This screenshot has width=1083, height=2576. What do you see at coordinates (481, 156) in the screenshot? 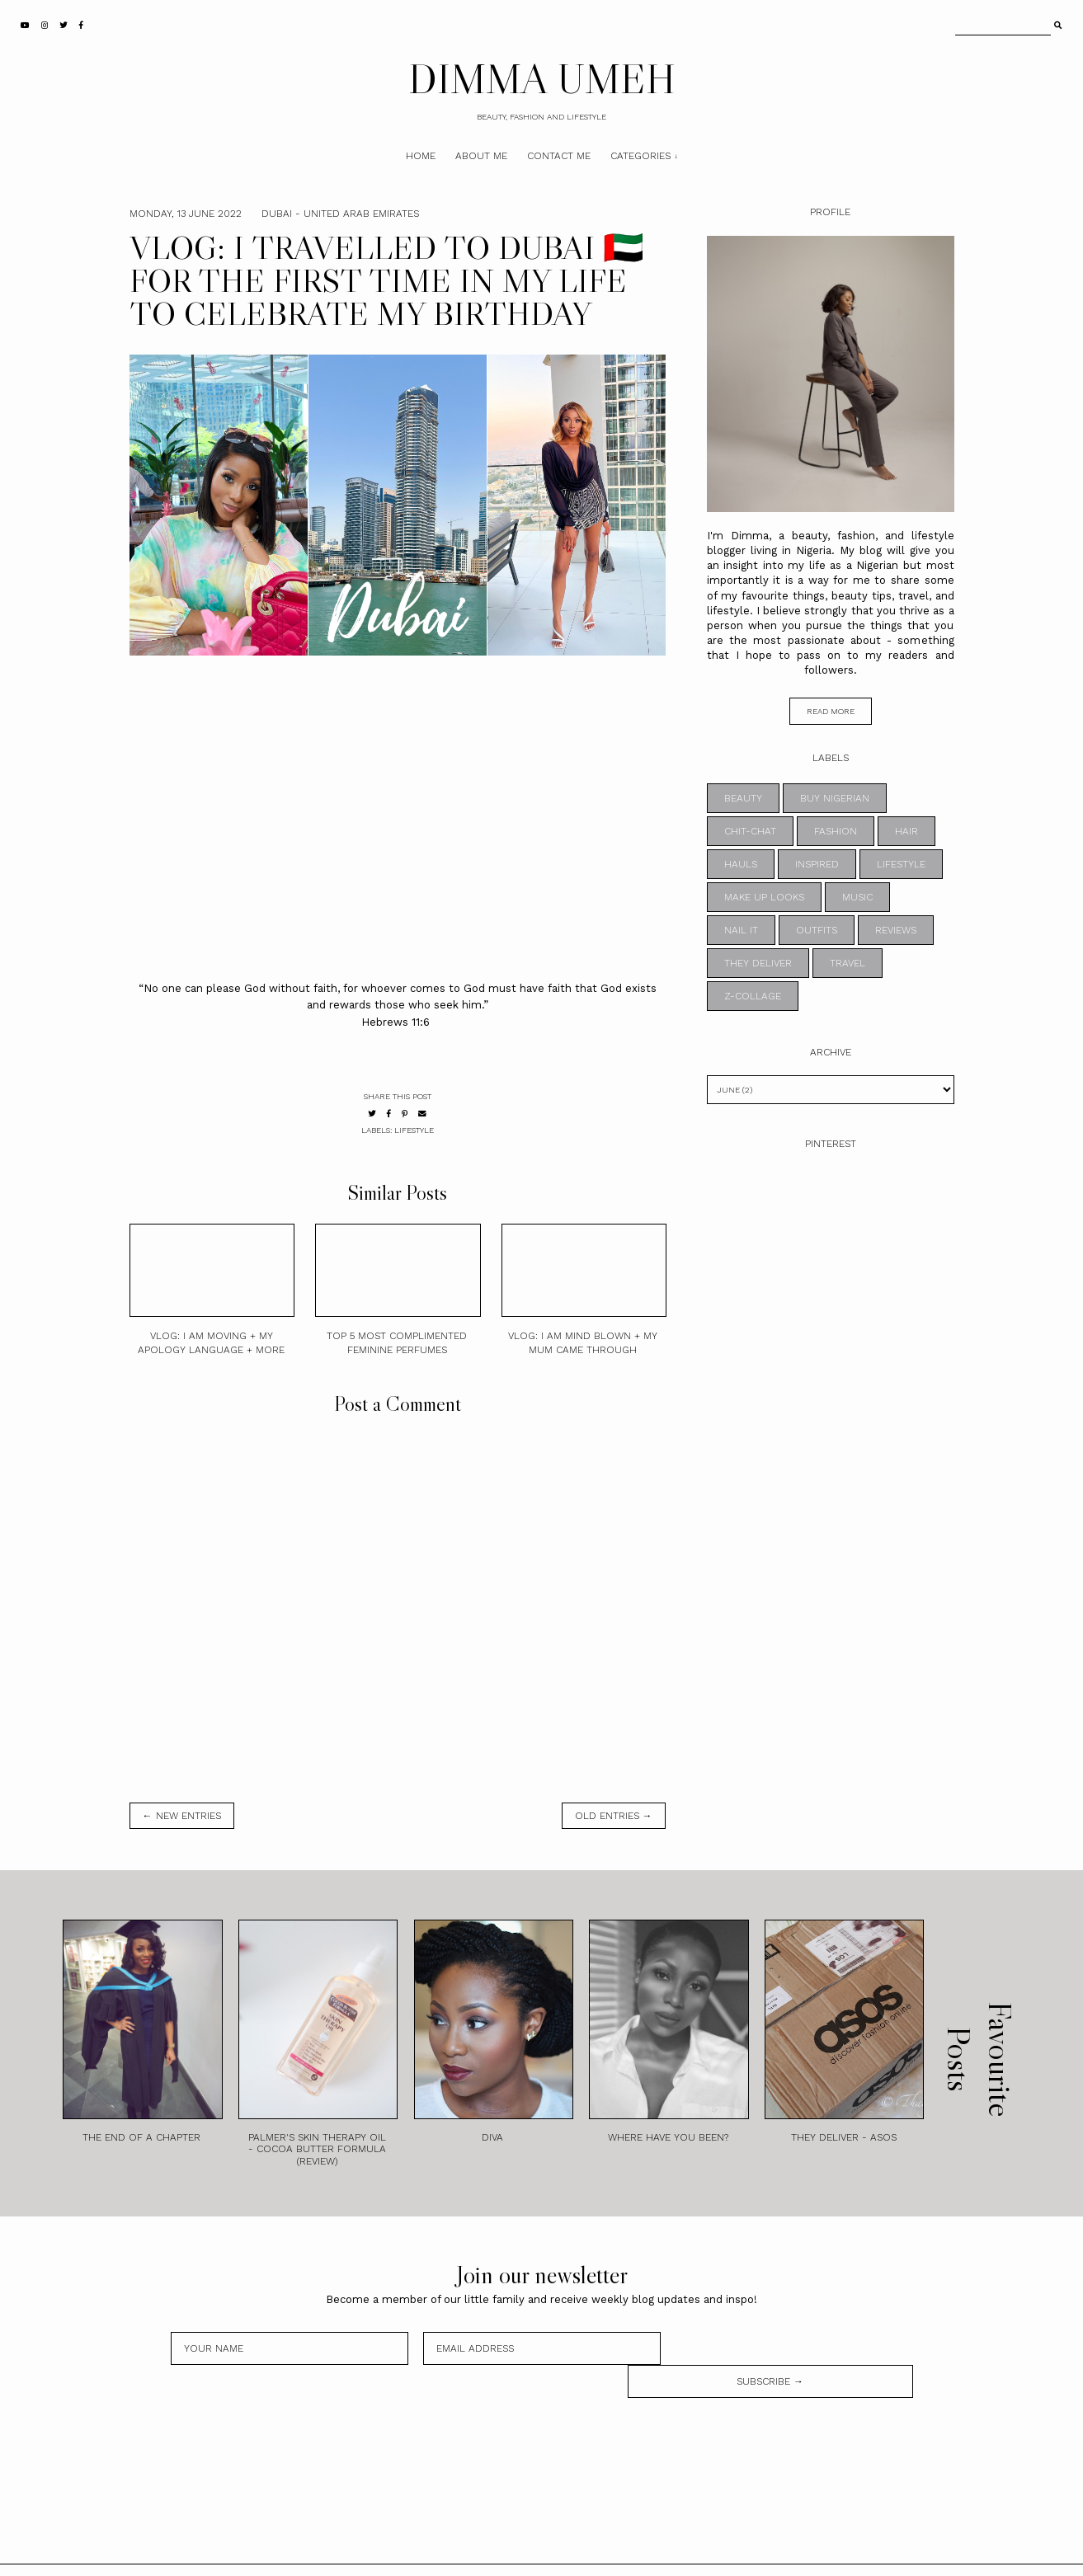
I see `About Me` at bounding box center [481, 156].